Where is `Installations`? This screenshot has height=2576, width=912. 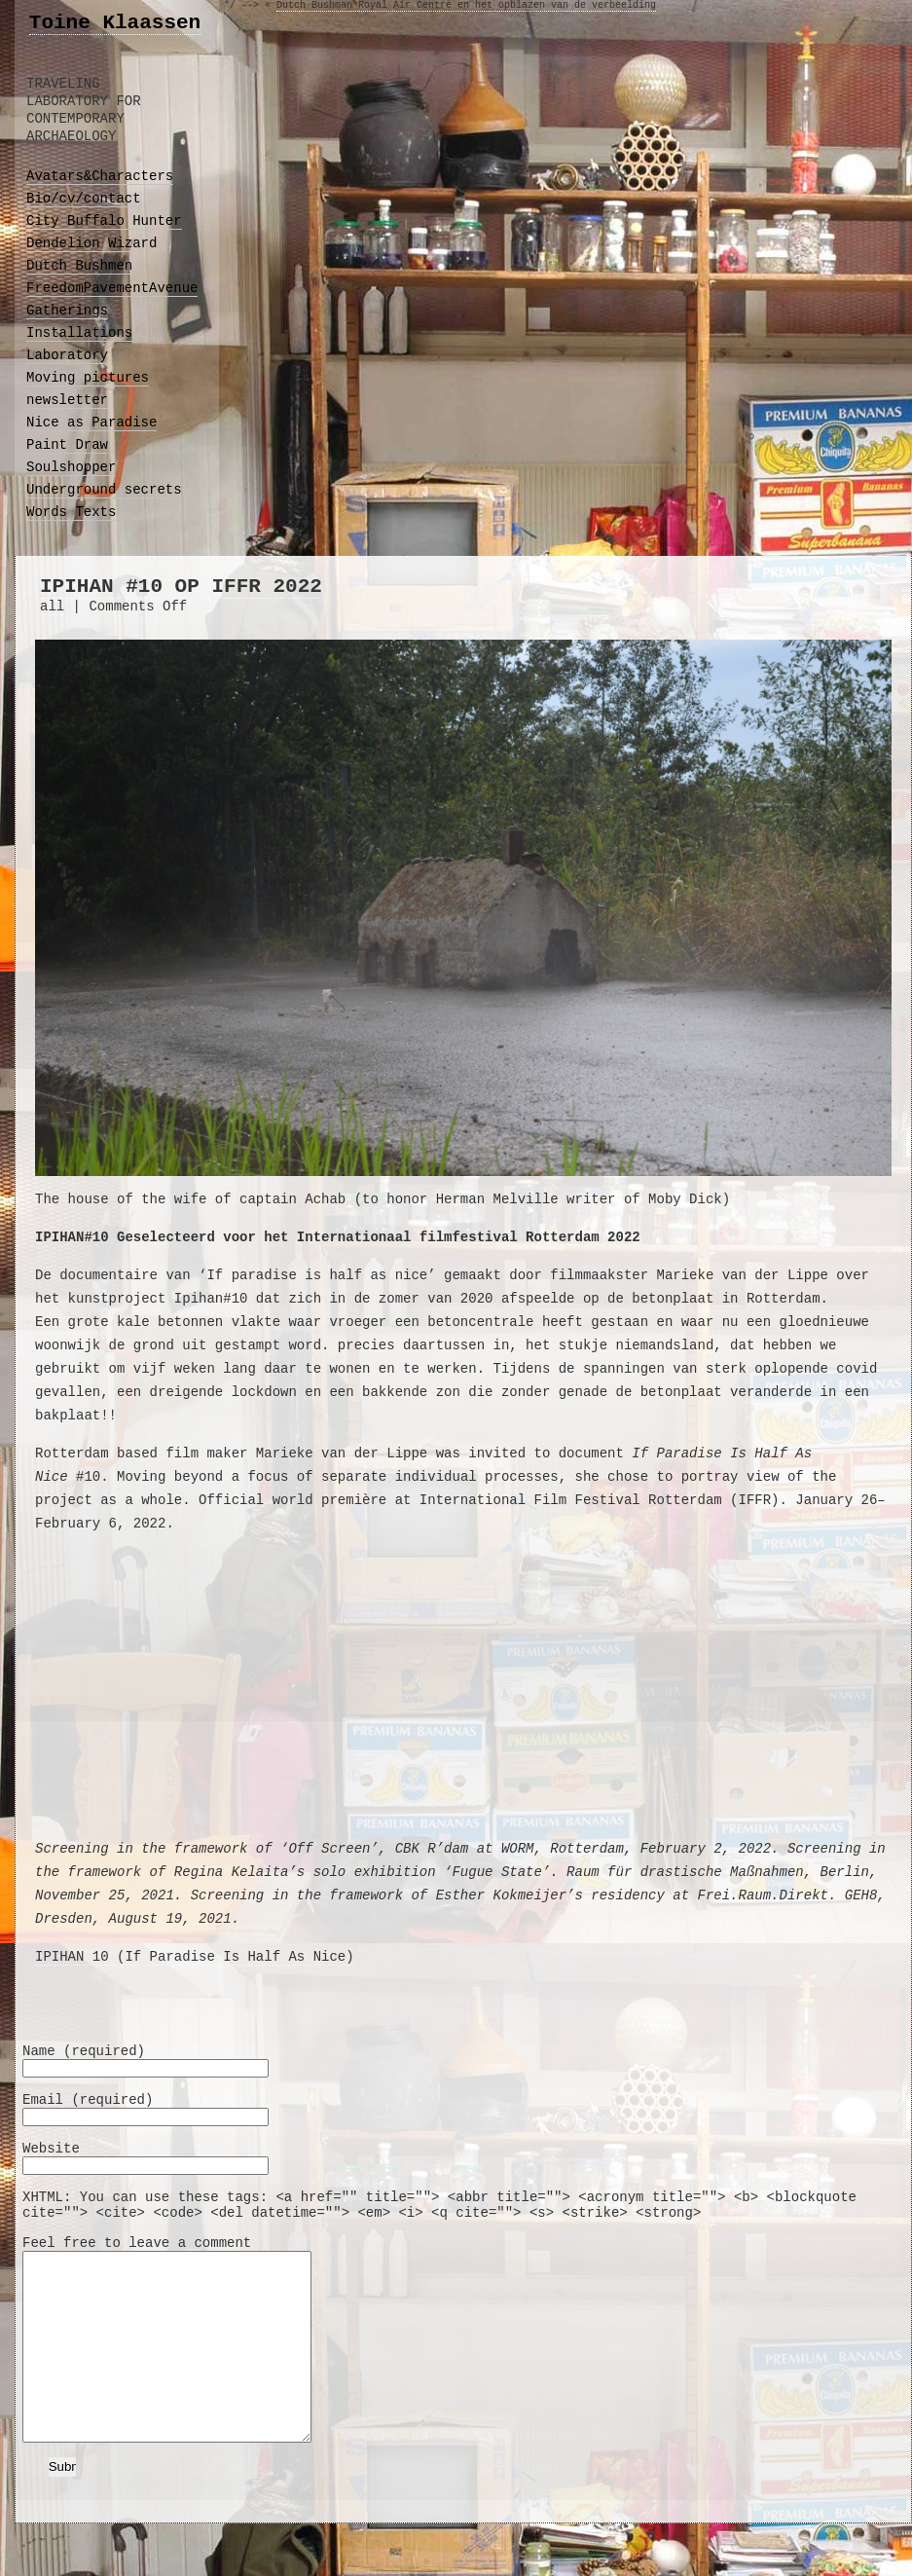 Installations is located at coordinates (79, 333).